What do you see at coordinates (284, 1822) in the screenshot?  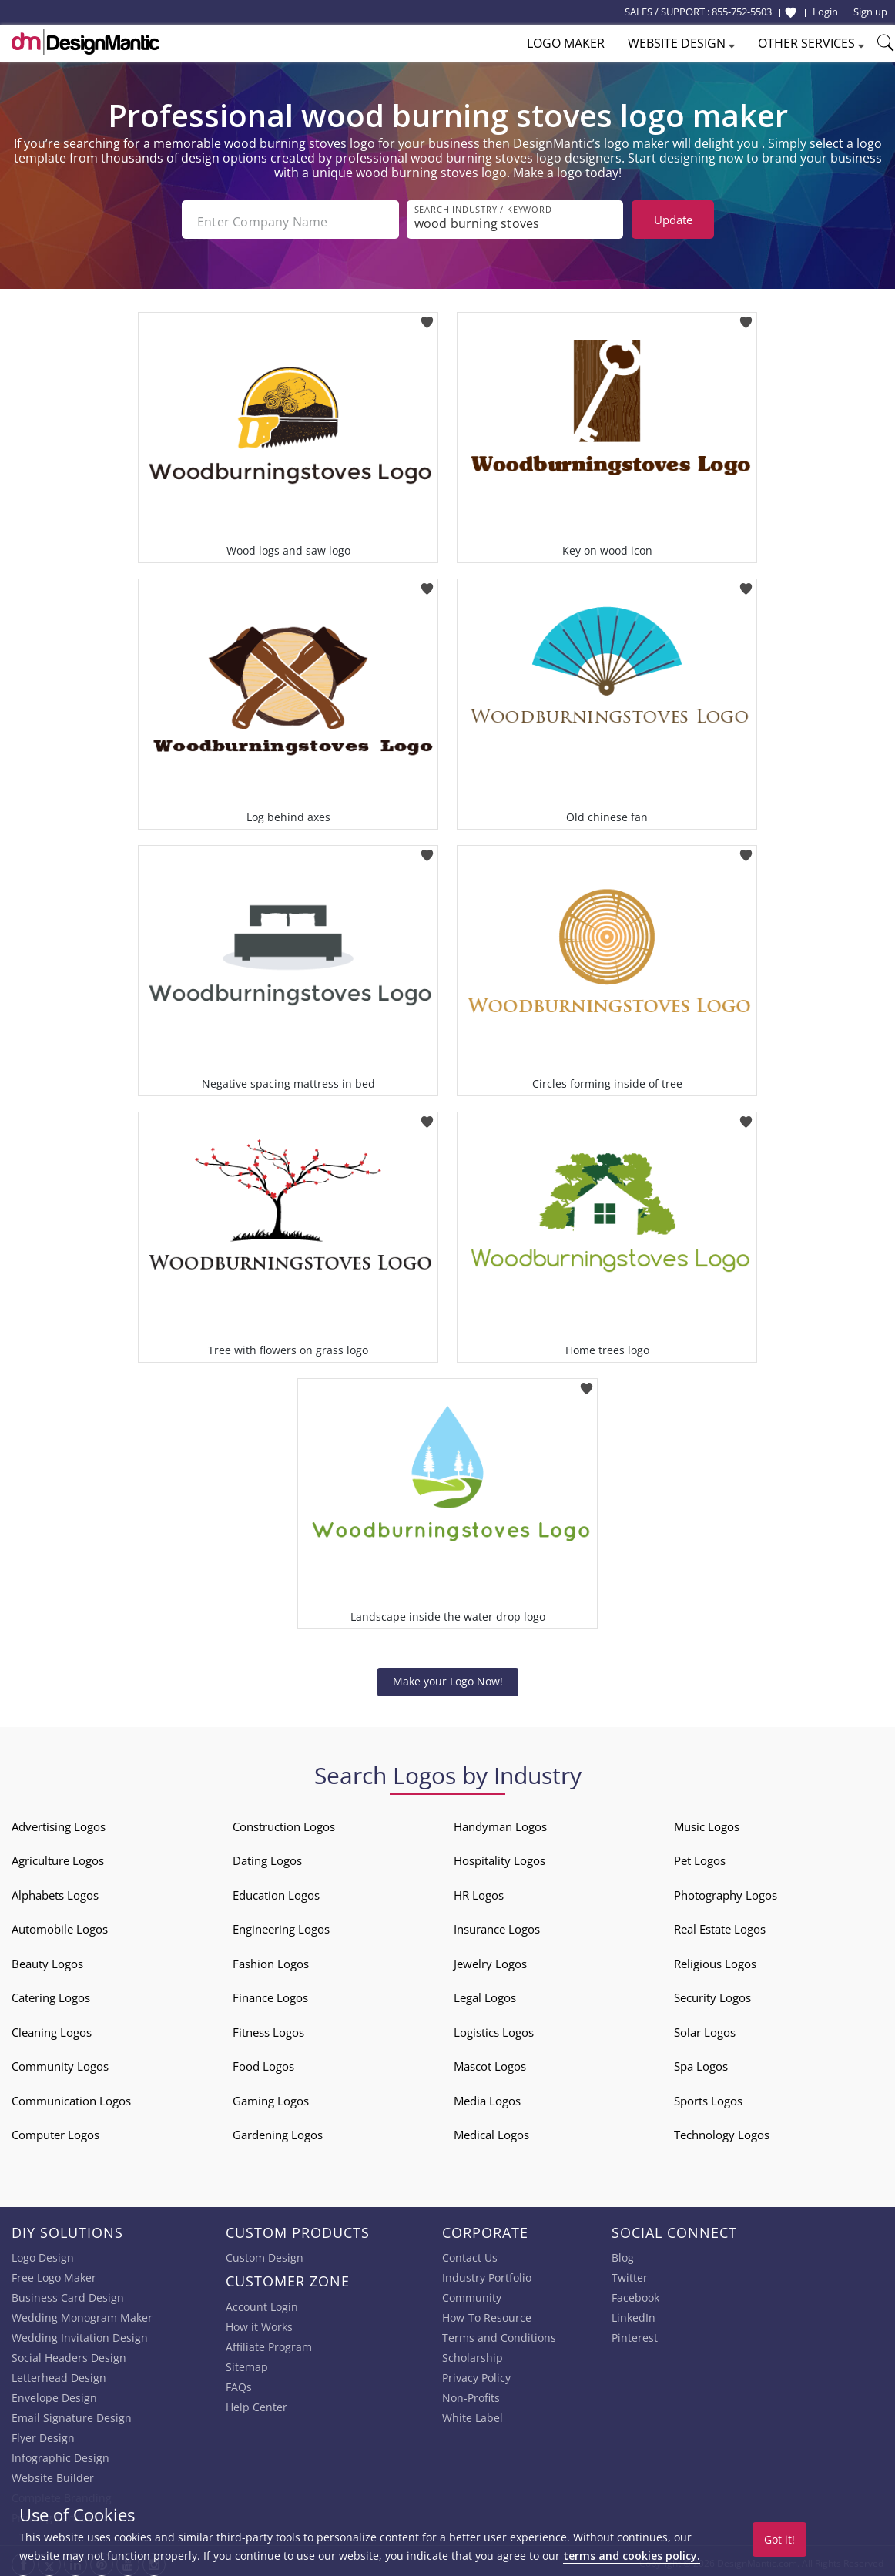 I see `Construction Logos` at bounding box center [284, 1822].